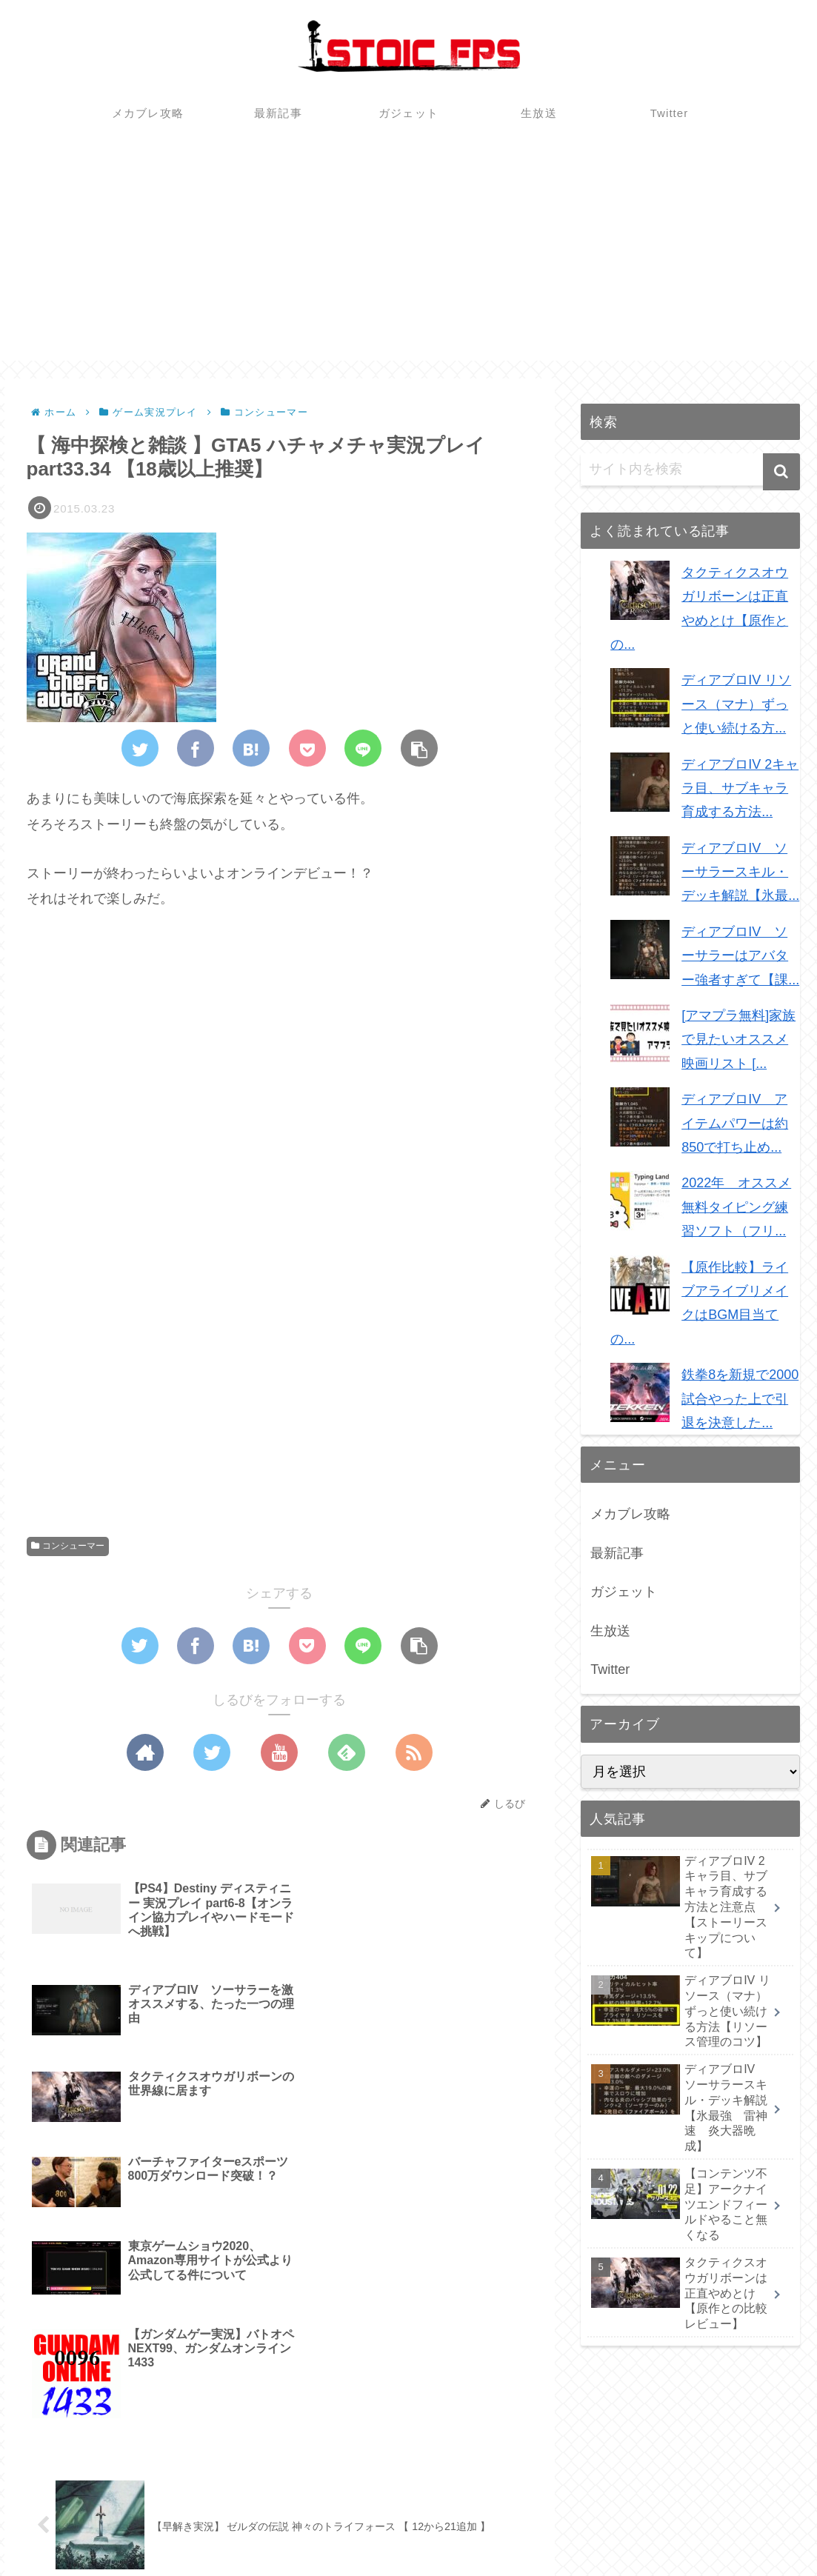  What do you see at coordinates (623, 1591) in the screenshot?
I see `ガジェット` at bounding box center [623, 1591].